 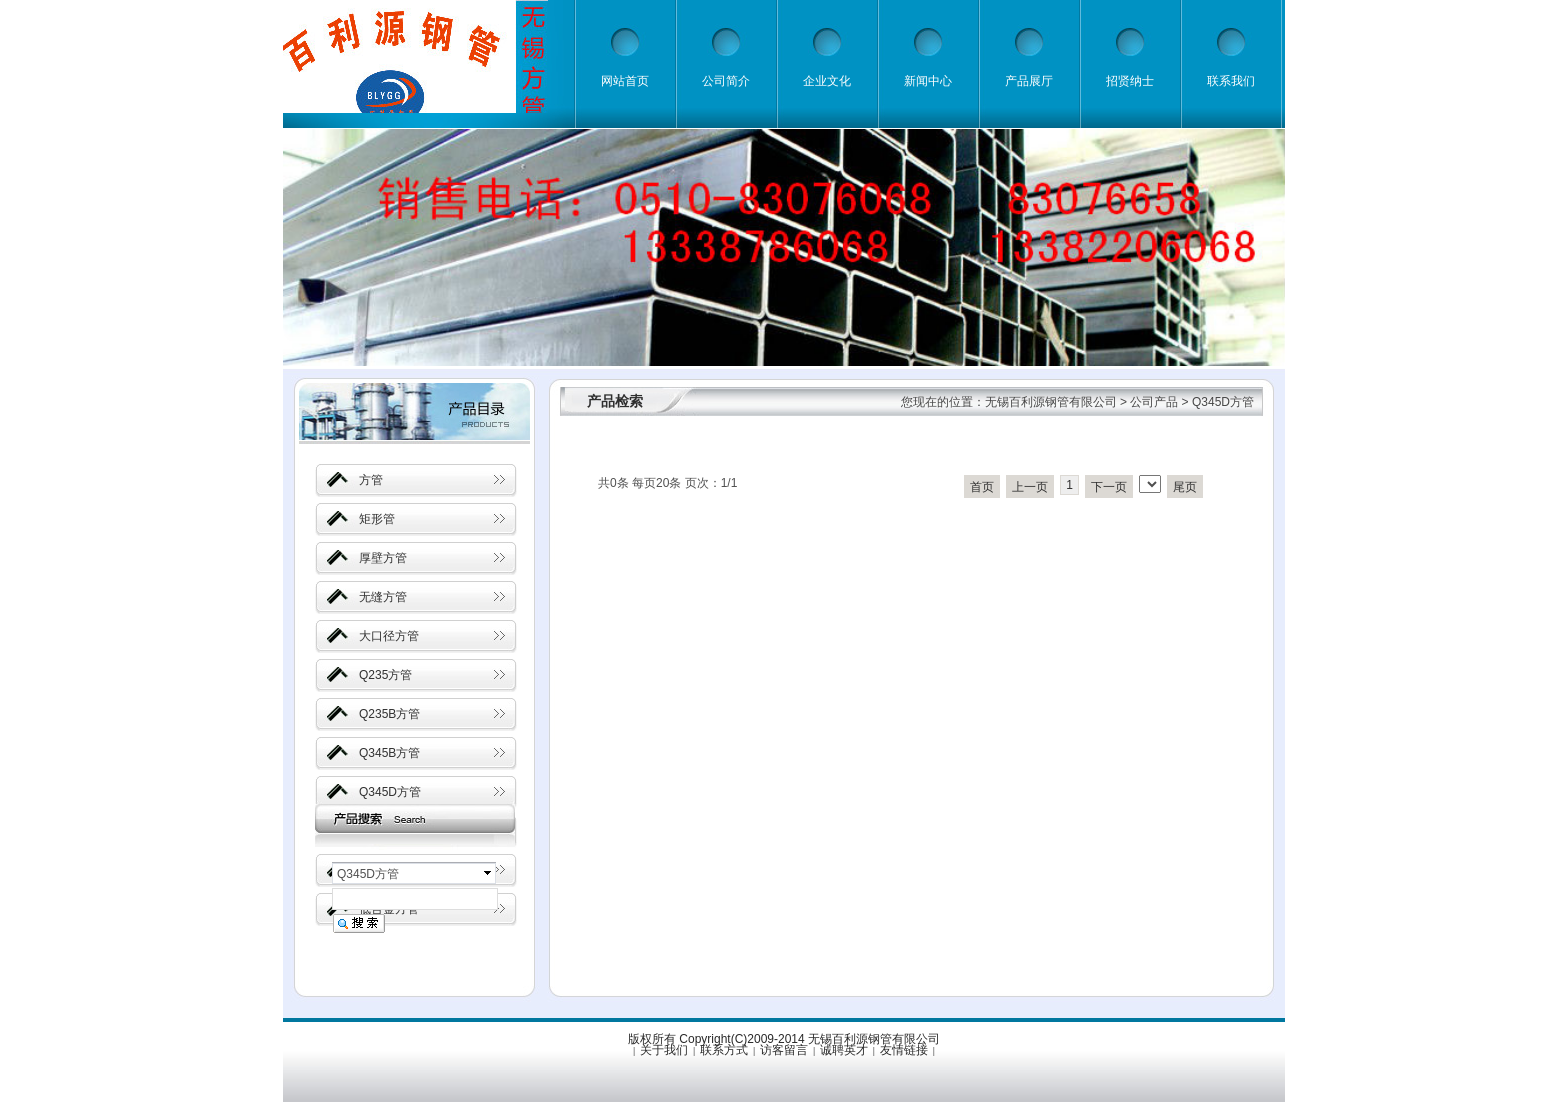 What do you see at coordinates (664, 1050) in the screenshot?
I see `关于我们` at bounding box center [664, 1050].